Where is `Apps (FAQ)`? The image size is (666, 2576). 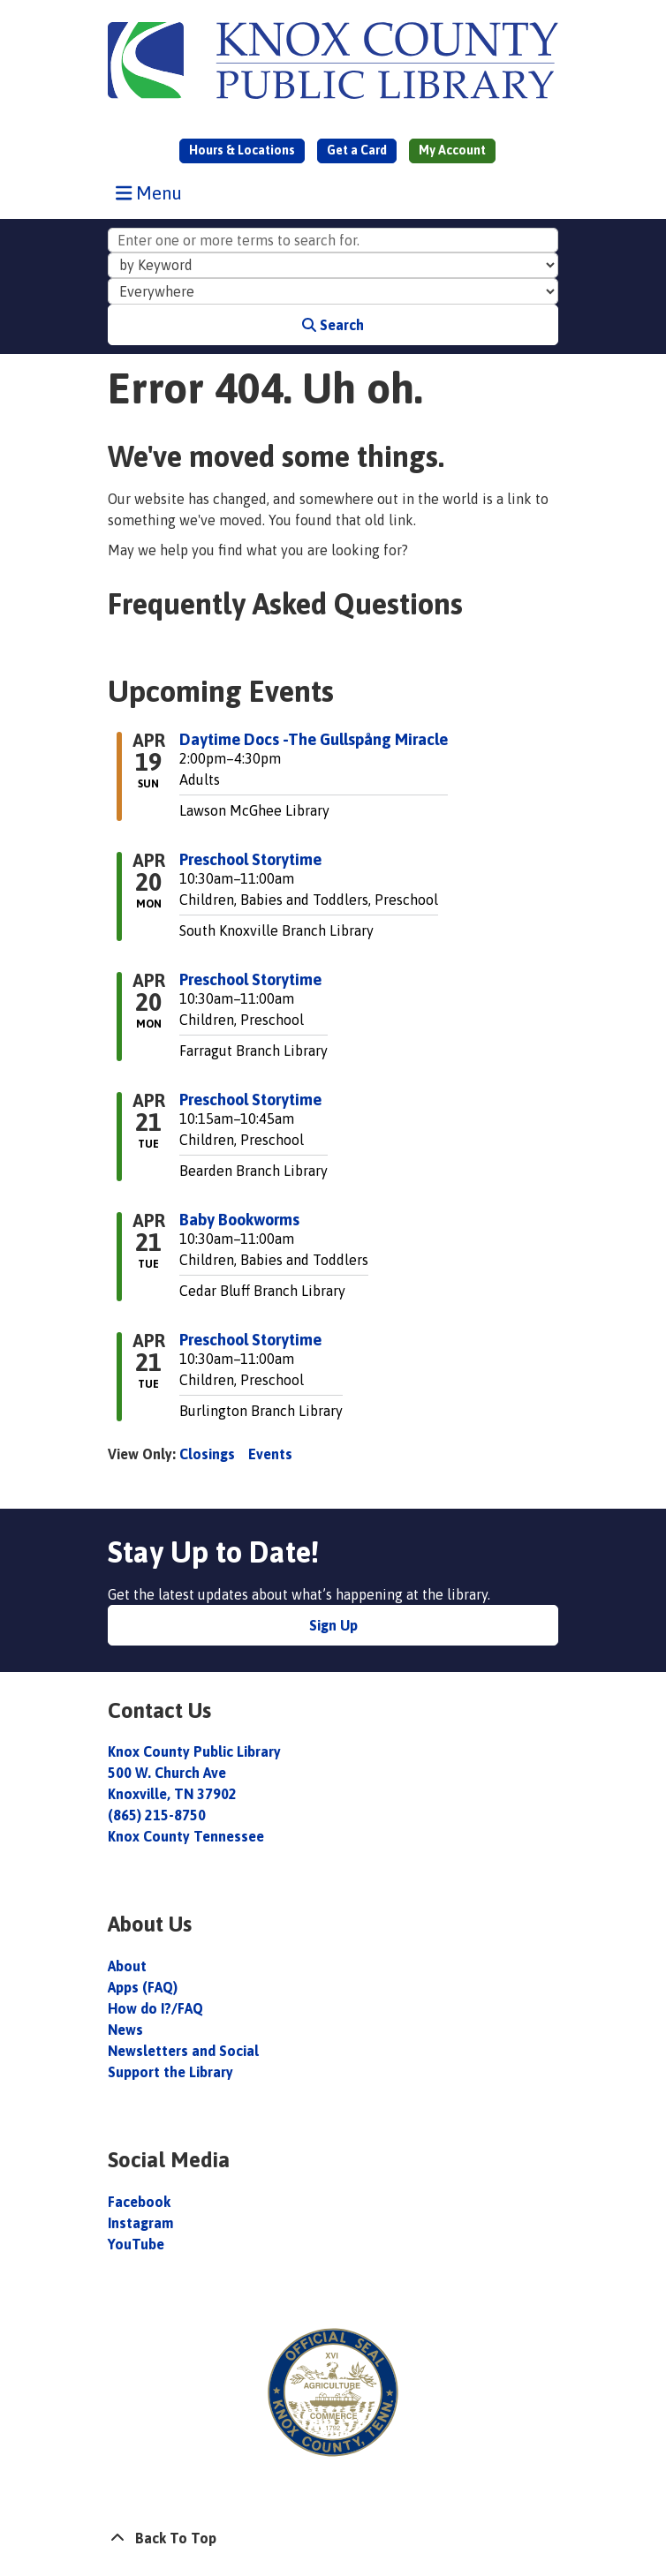 Apps (FAQ) is located at coordinates (143, 1987).